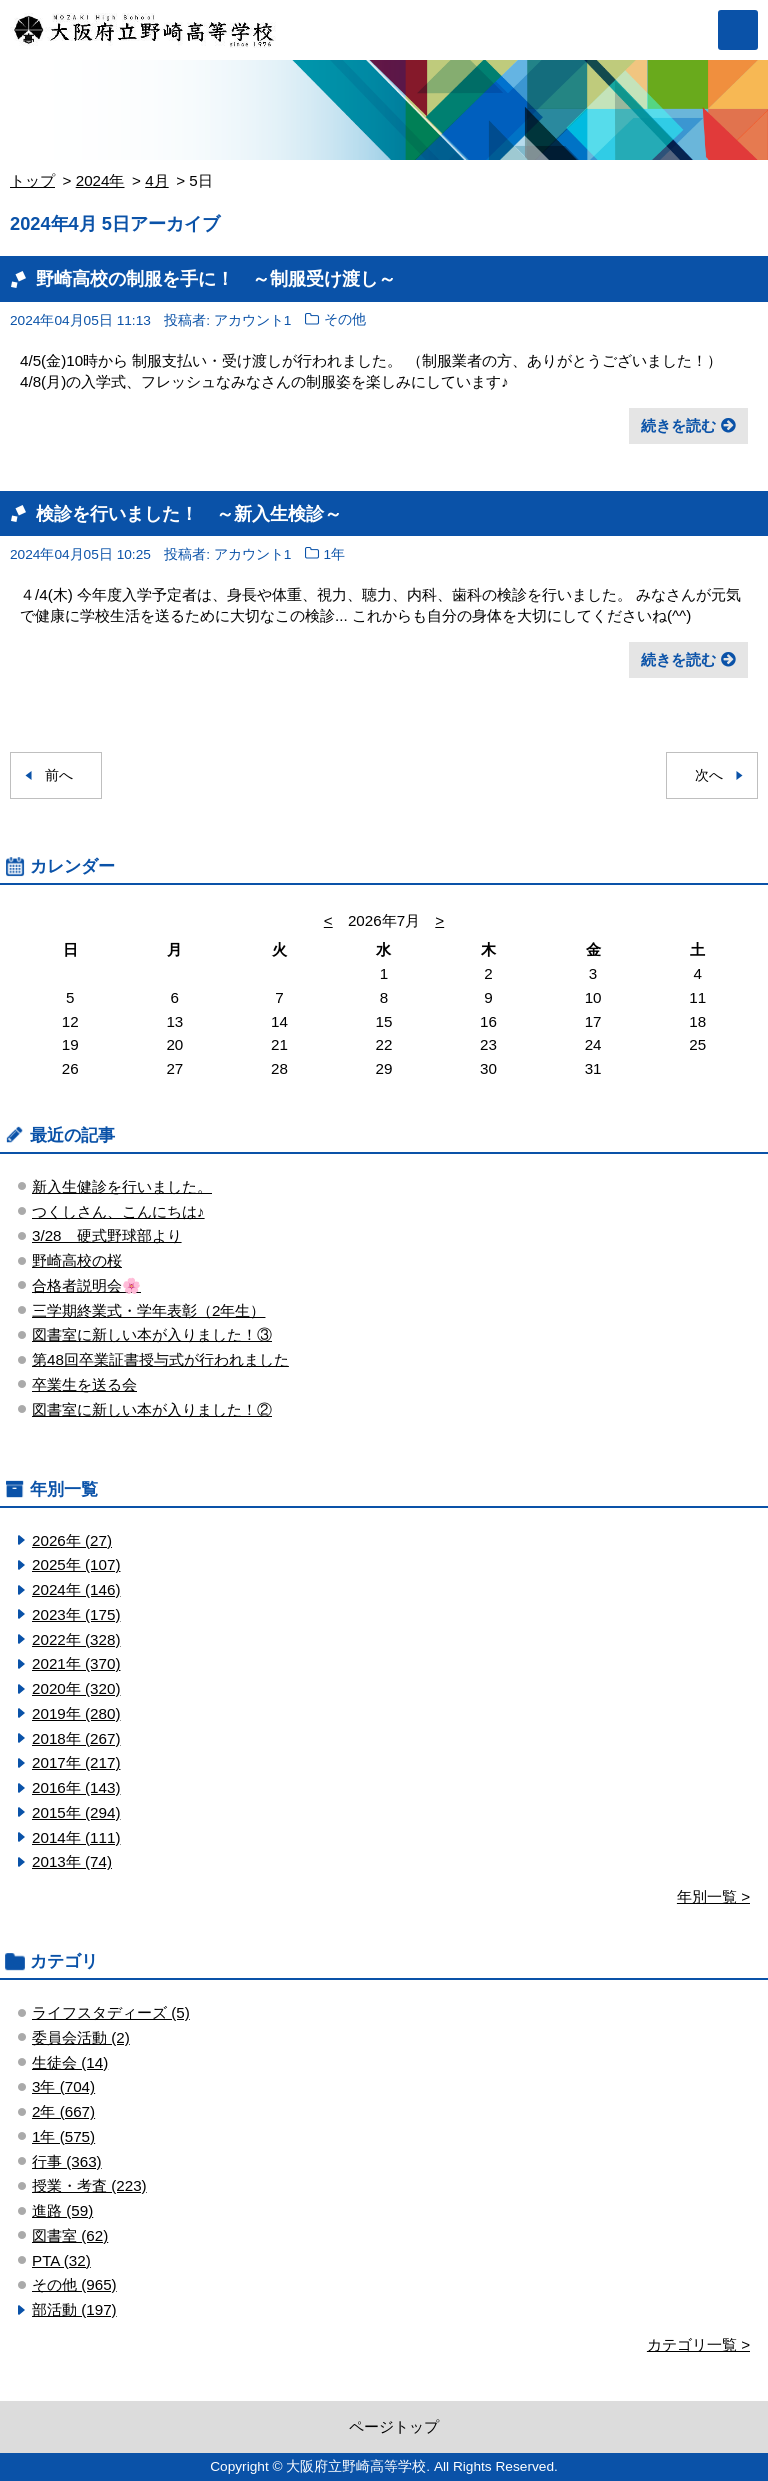  I want to click on 2020年 (320), so click(76, 1688).